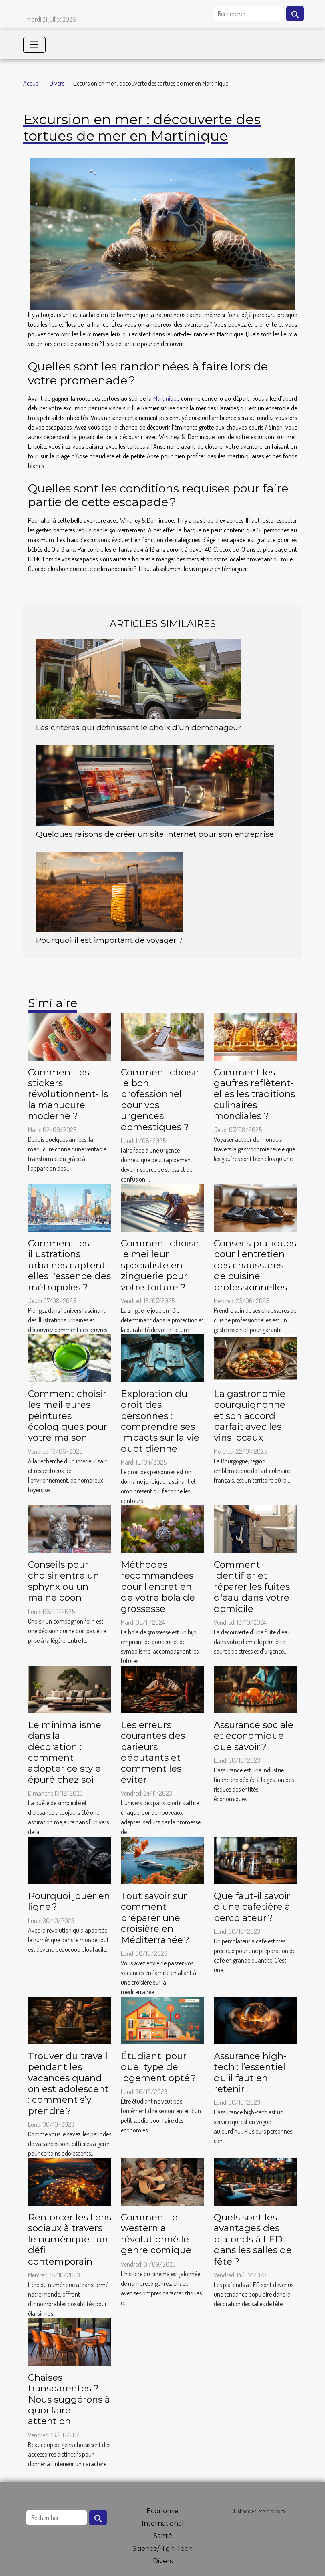  Describe the element at coordinates (248, 13) in the screenshot. I see `[Rechercher]` at that location.